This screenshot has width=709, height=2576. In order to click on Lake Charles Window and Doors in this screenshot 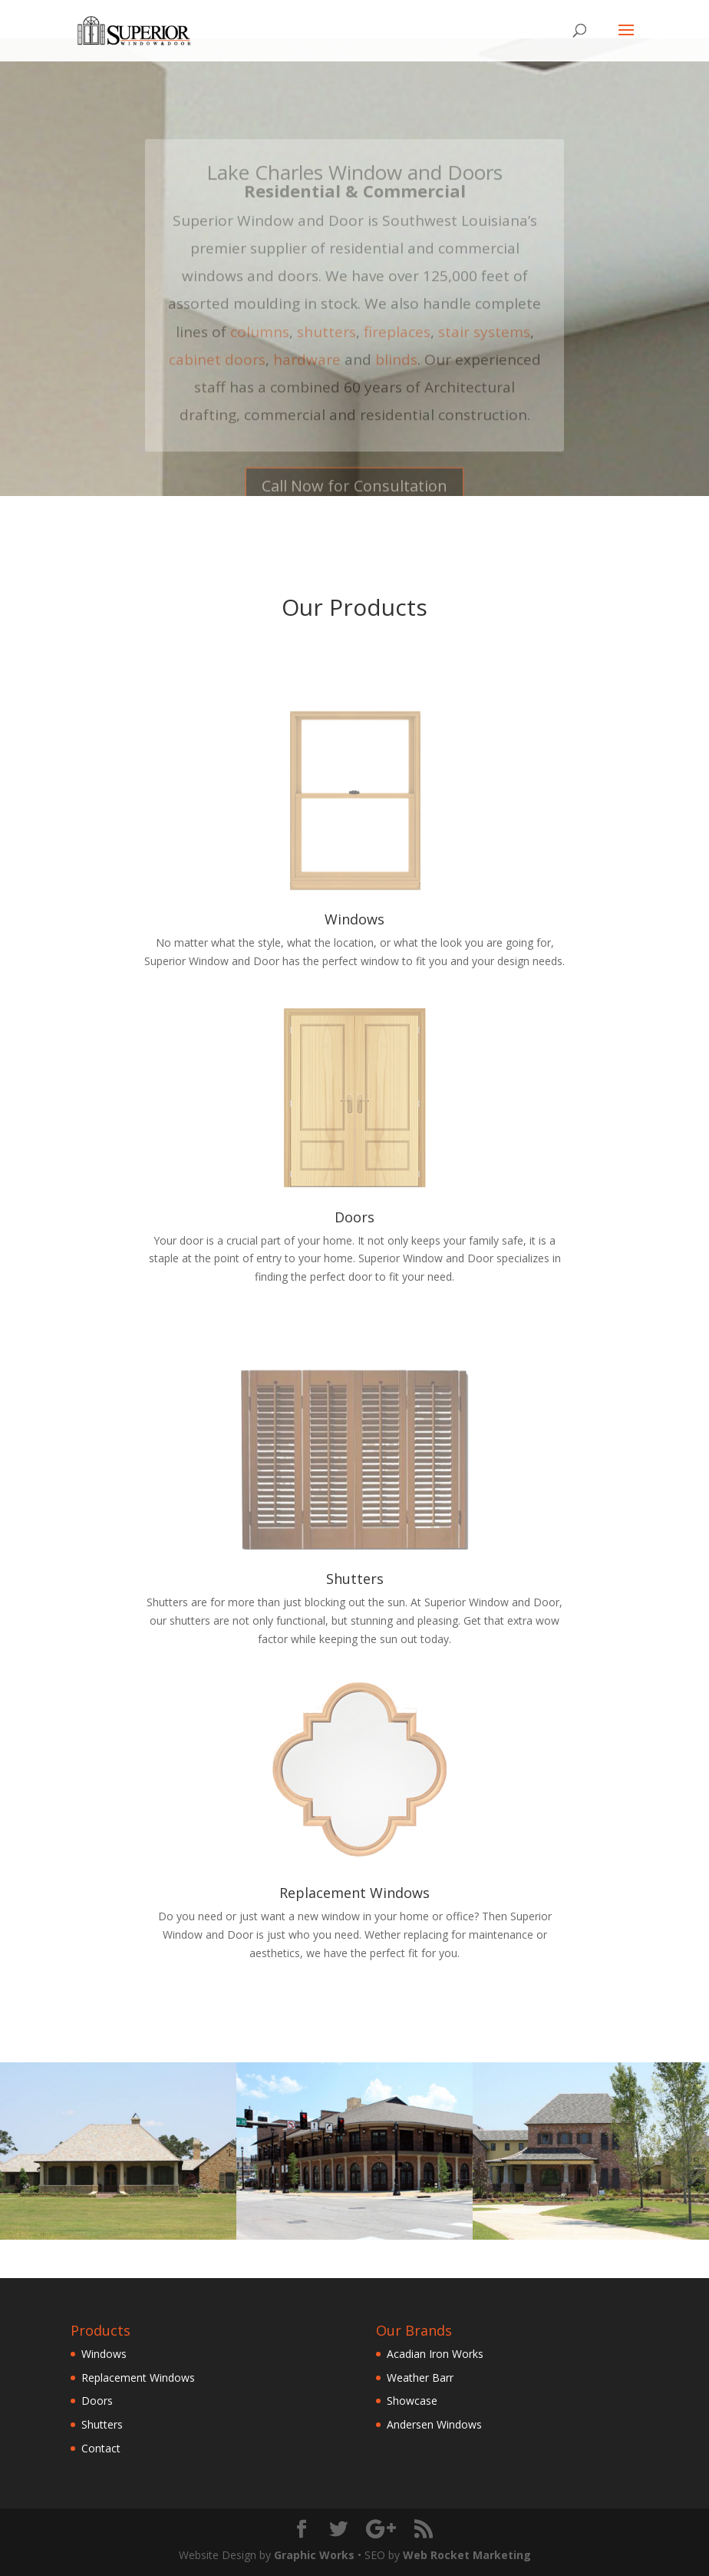, I will do `click(354, 186)`.